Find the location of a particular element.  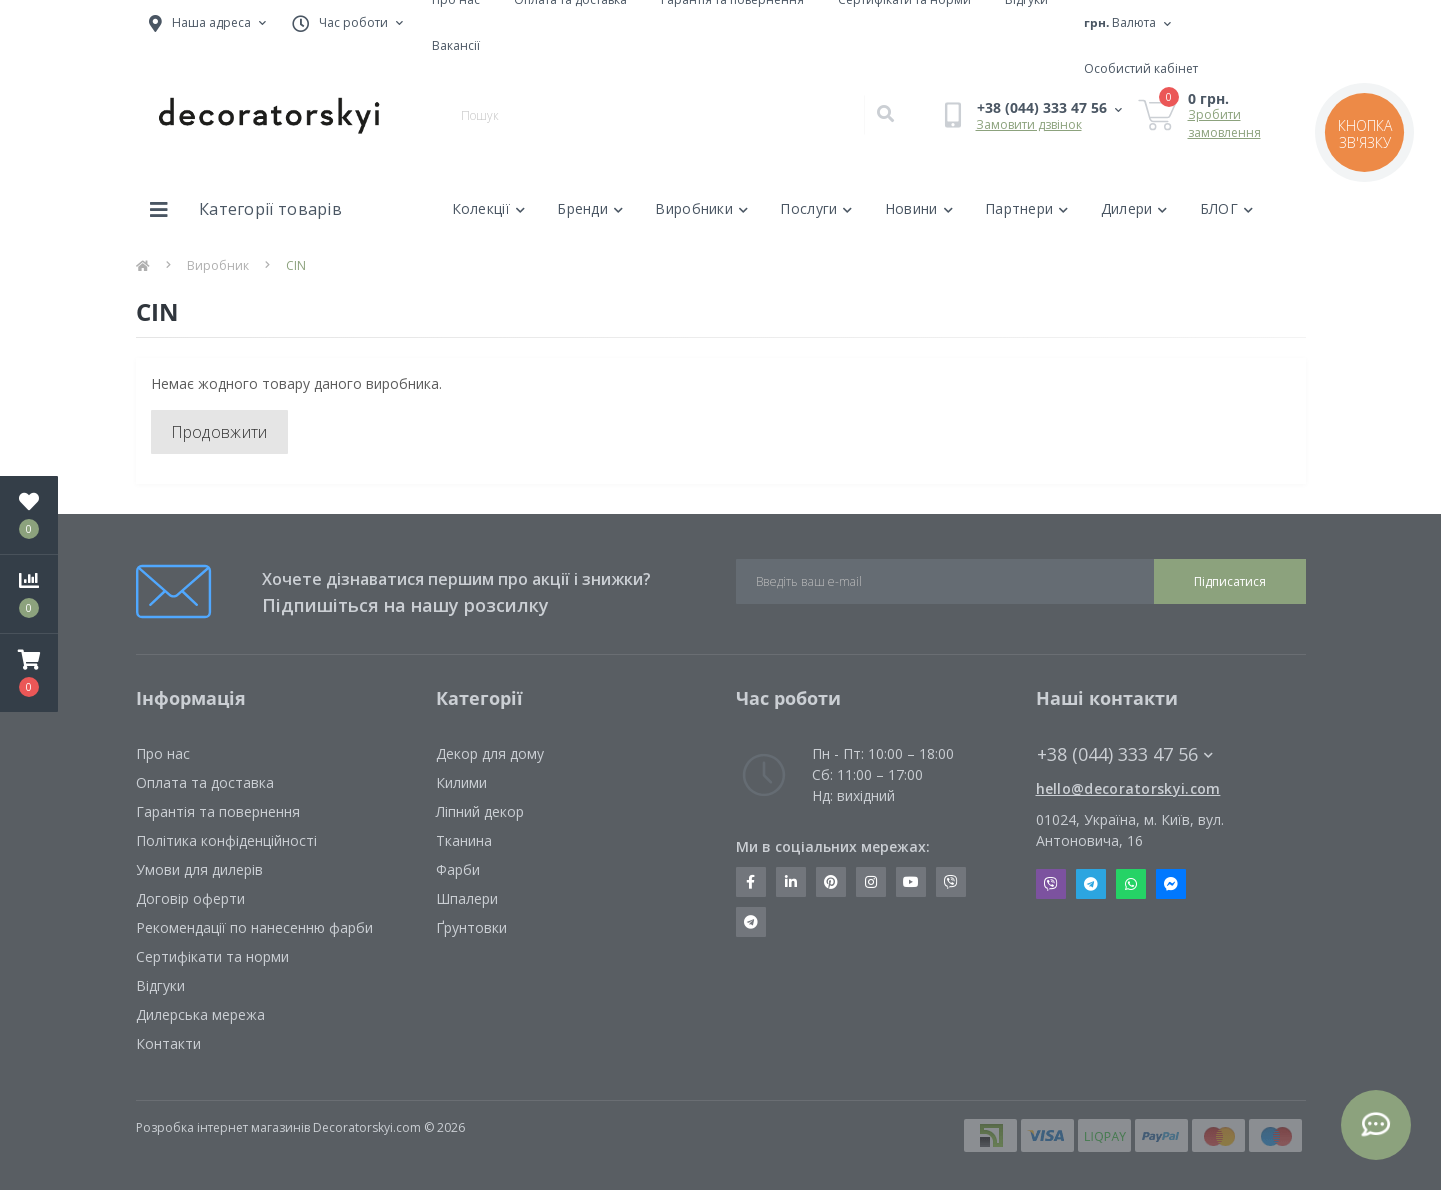

Партнери is located at coordinates (1027, 208).